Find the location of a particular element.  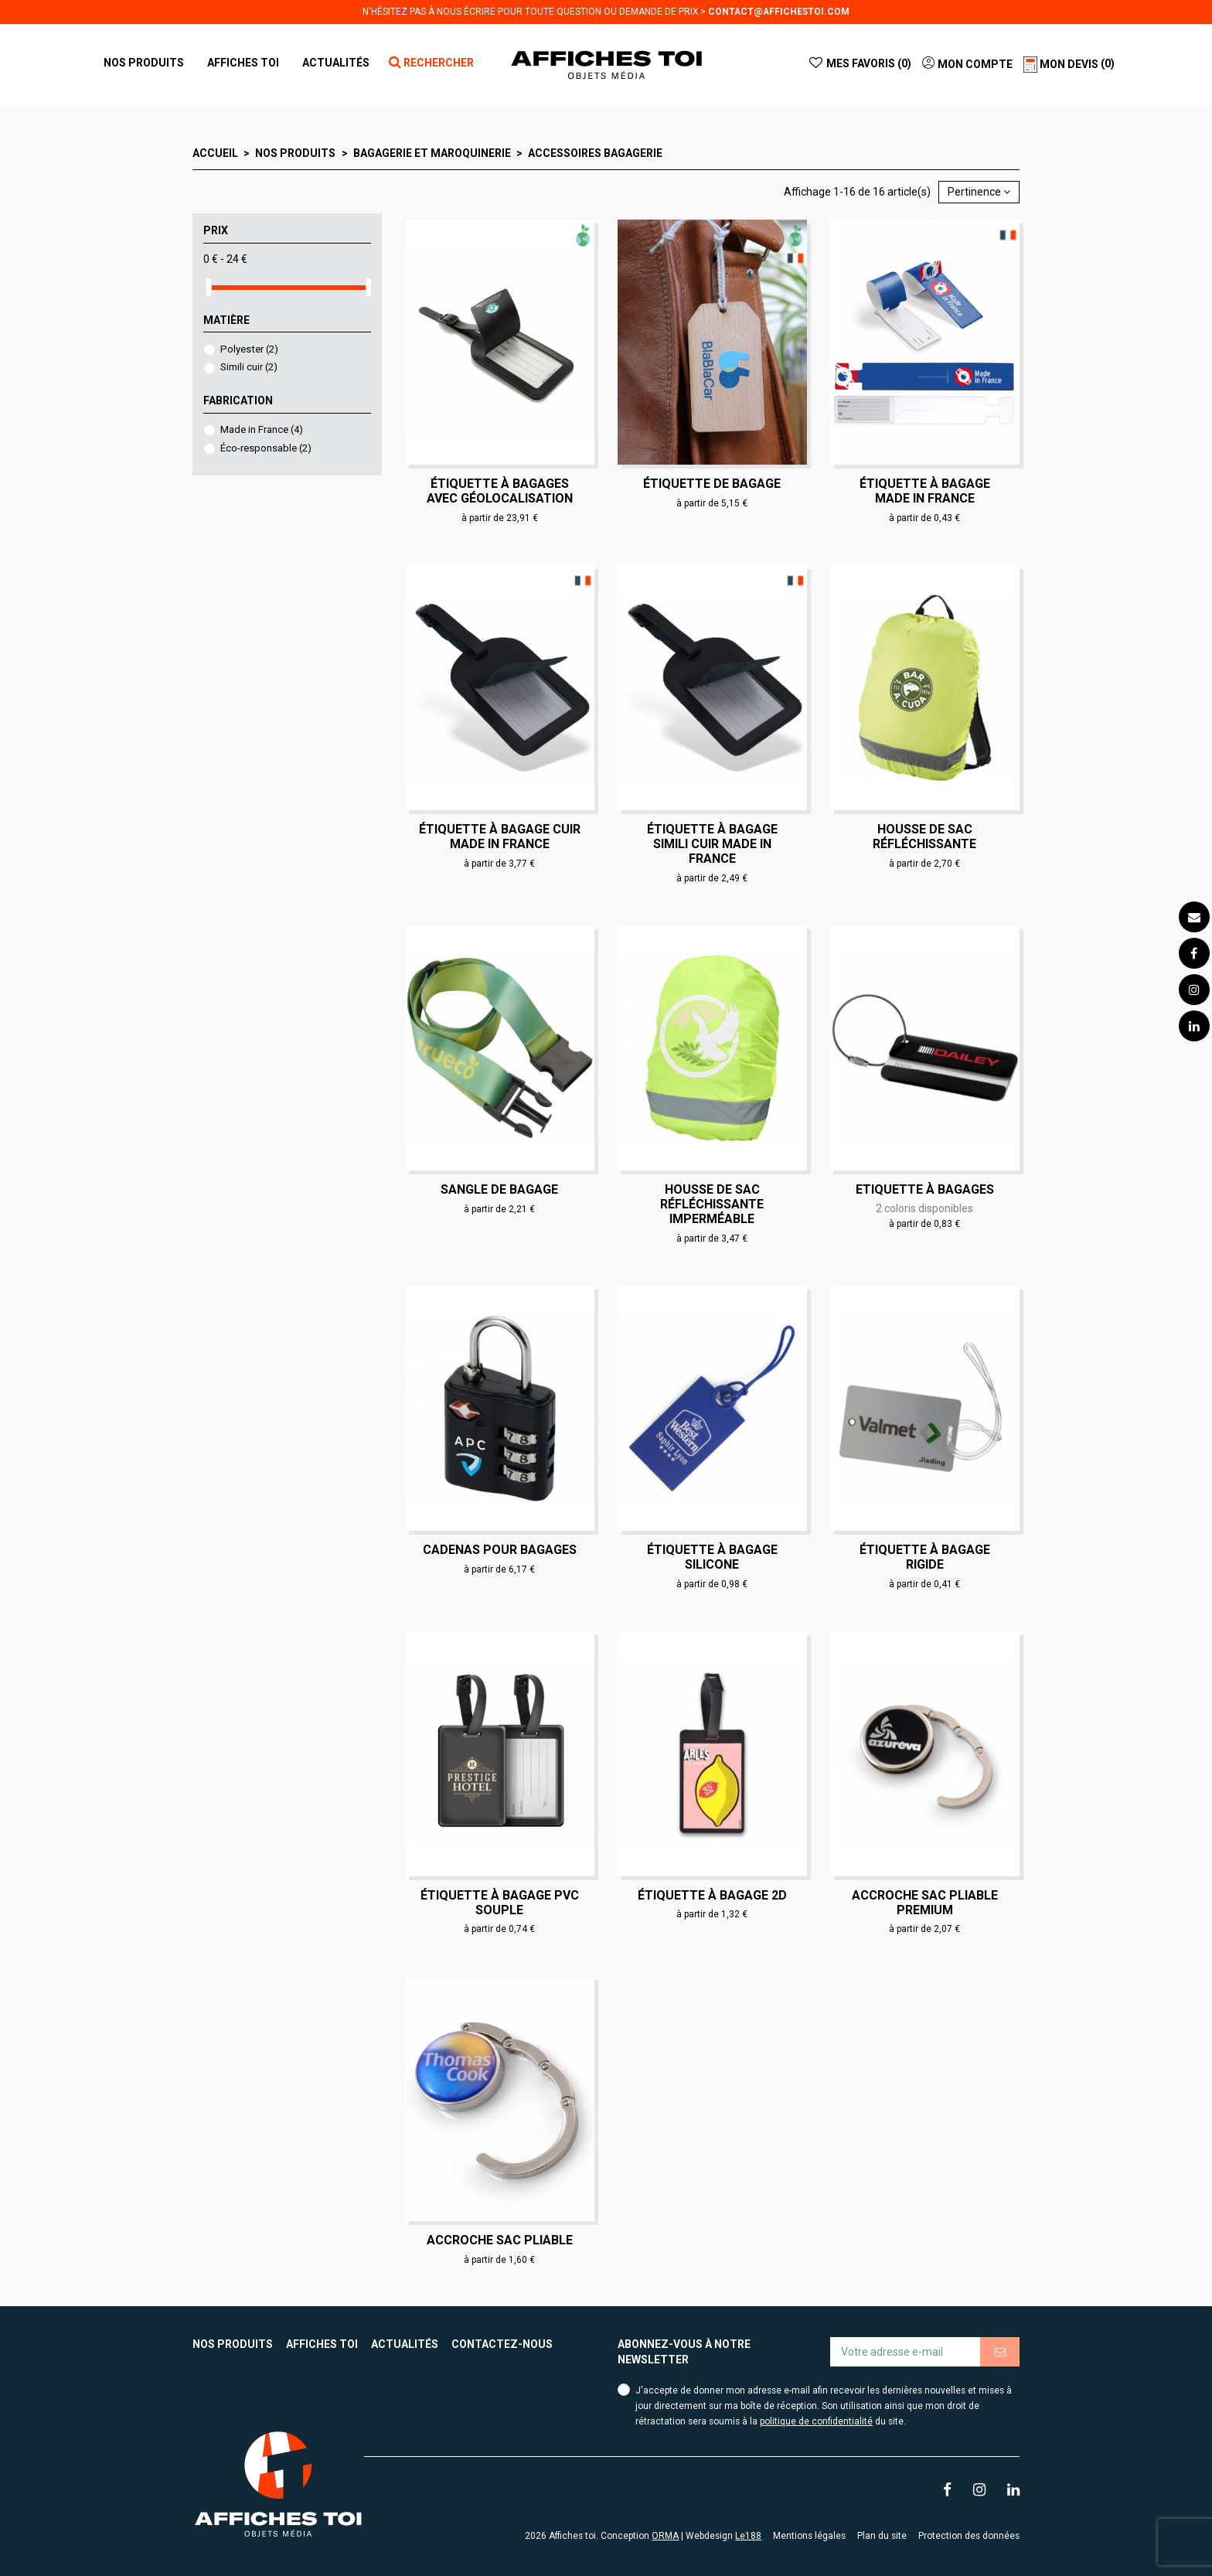

Accroche sac pliable Premium is located at coordinates (925, 1902).